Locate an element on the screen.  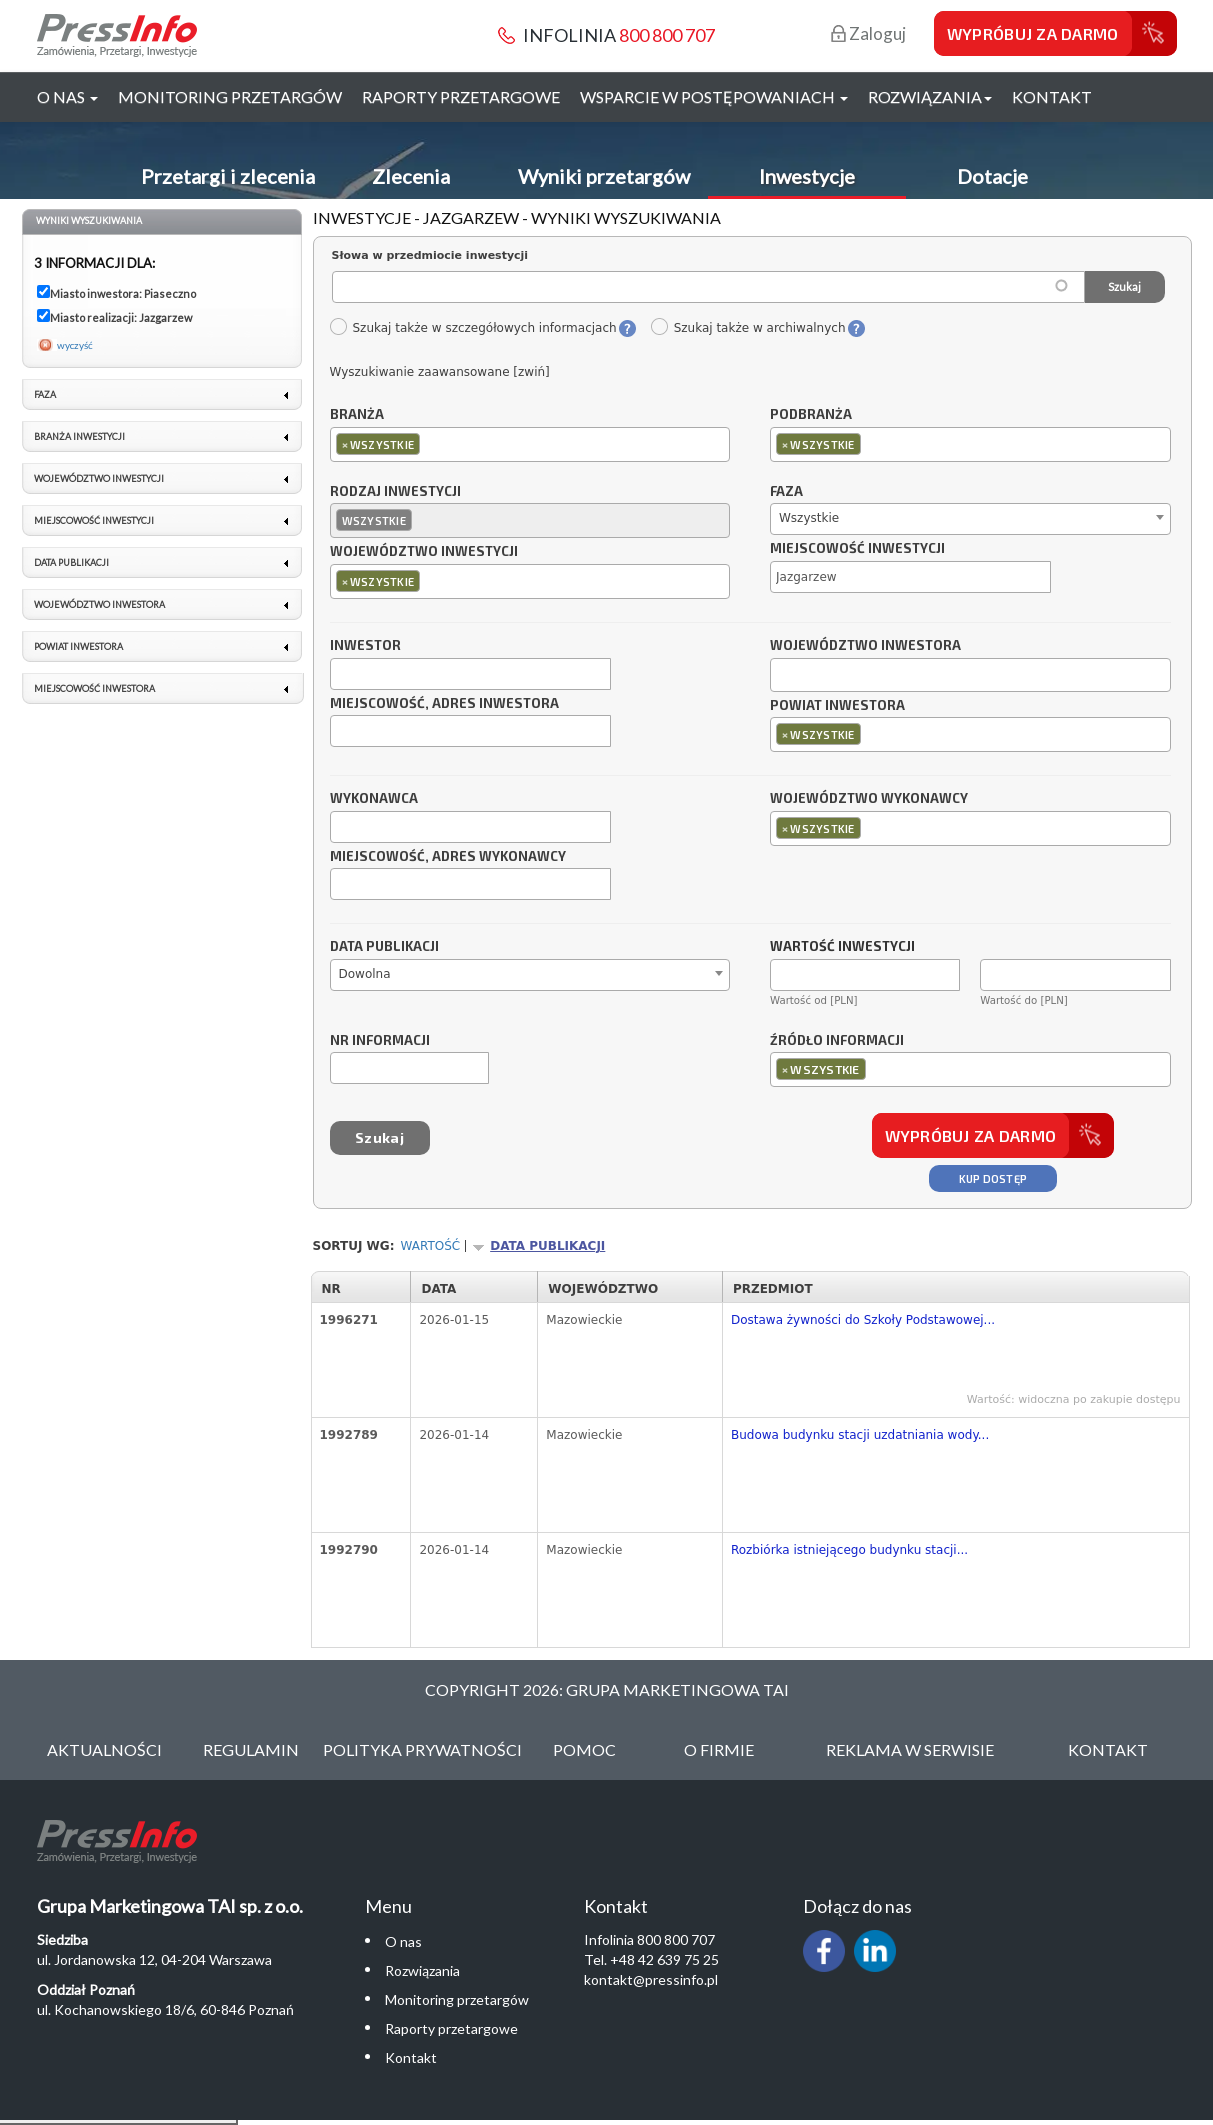
Kontakt is located at coordinates (1052, 96).